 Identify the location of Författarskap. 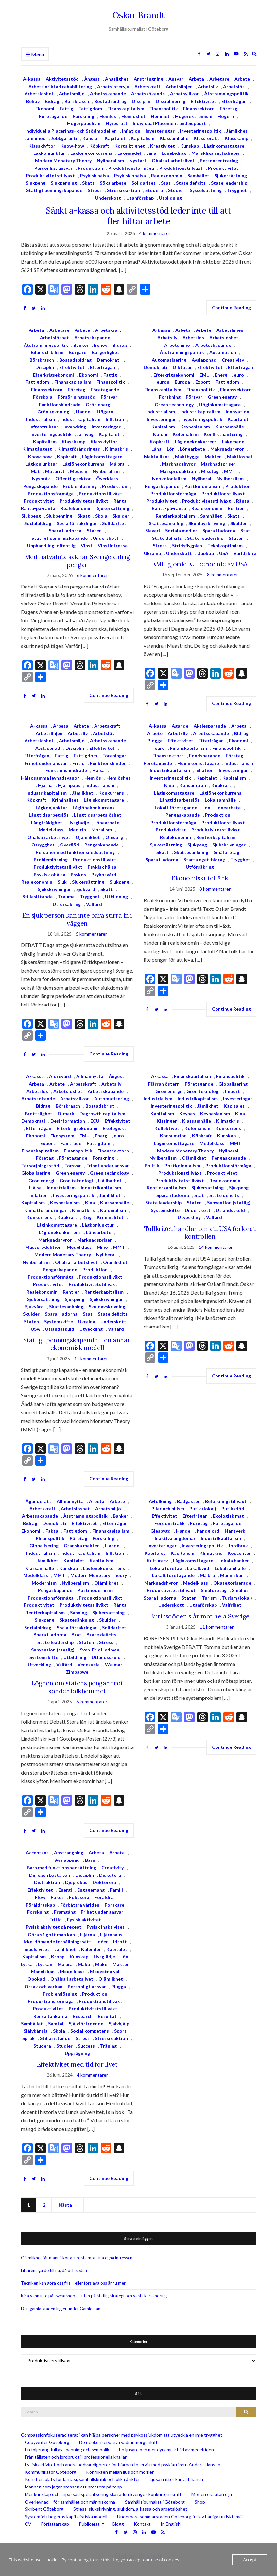
(55, 2524).